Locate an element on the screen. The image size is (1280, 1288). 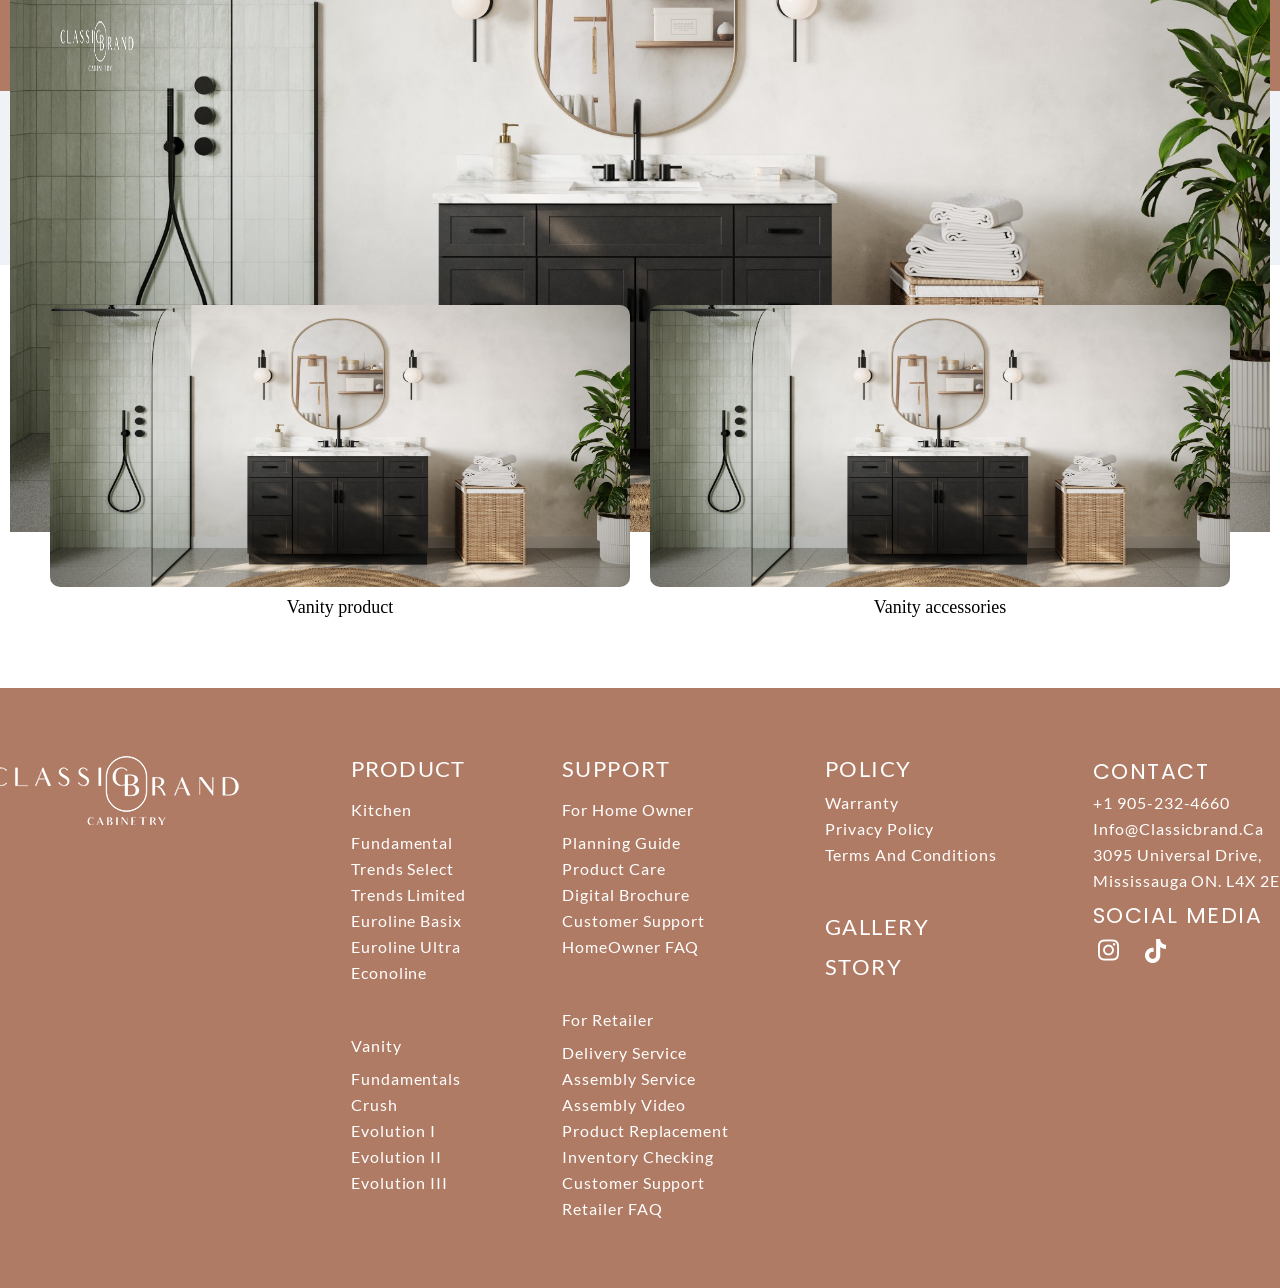
For Home Owner is located at coordinates (628, 809).